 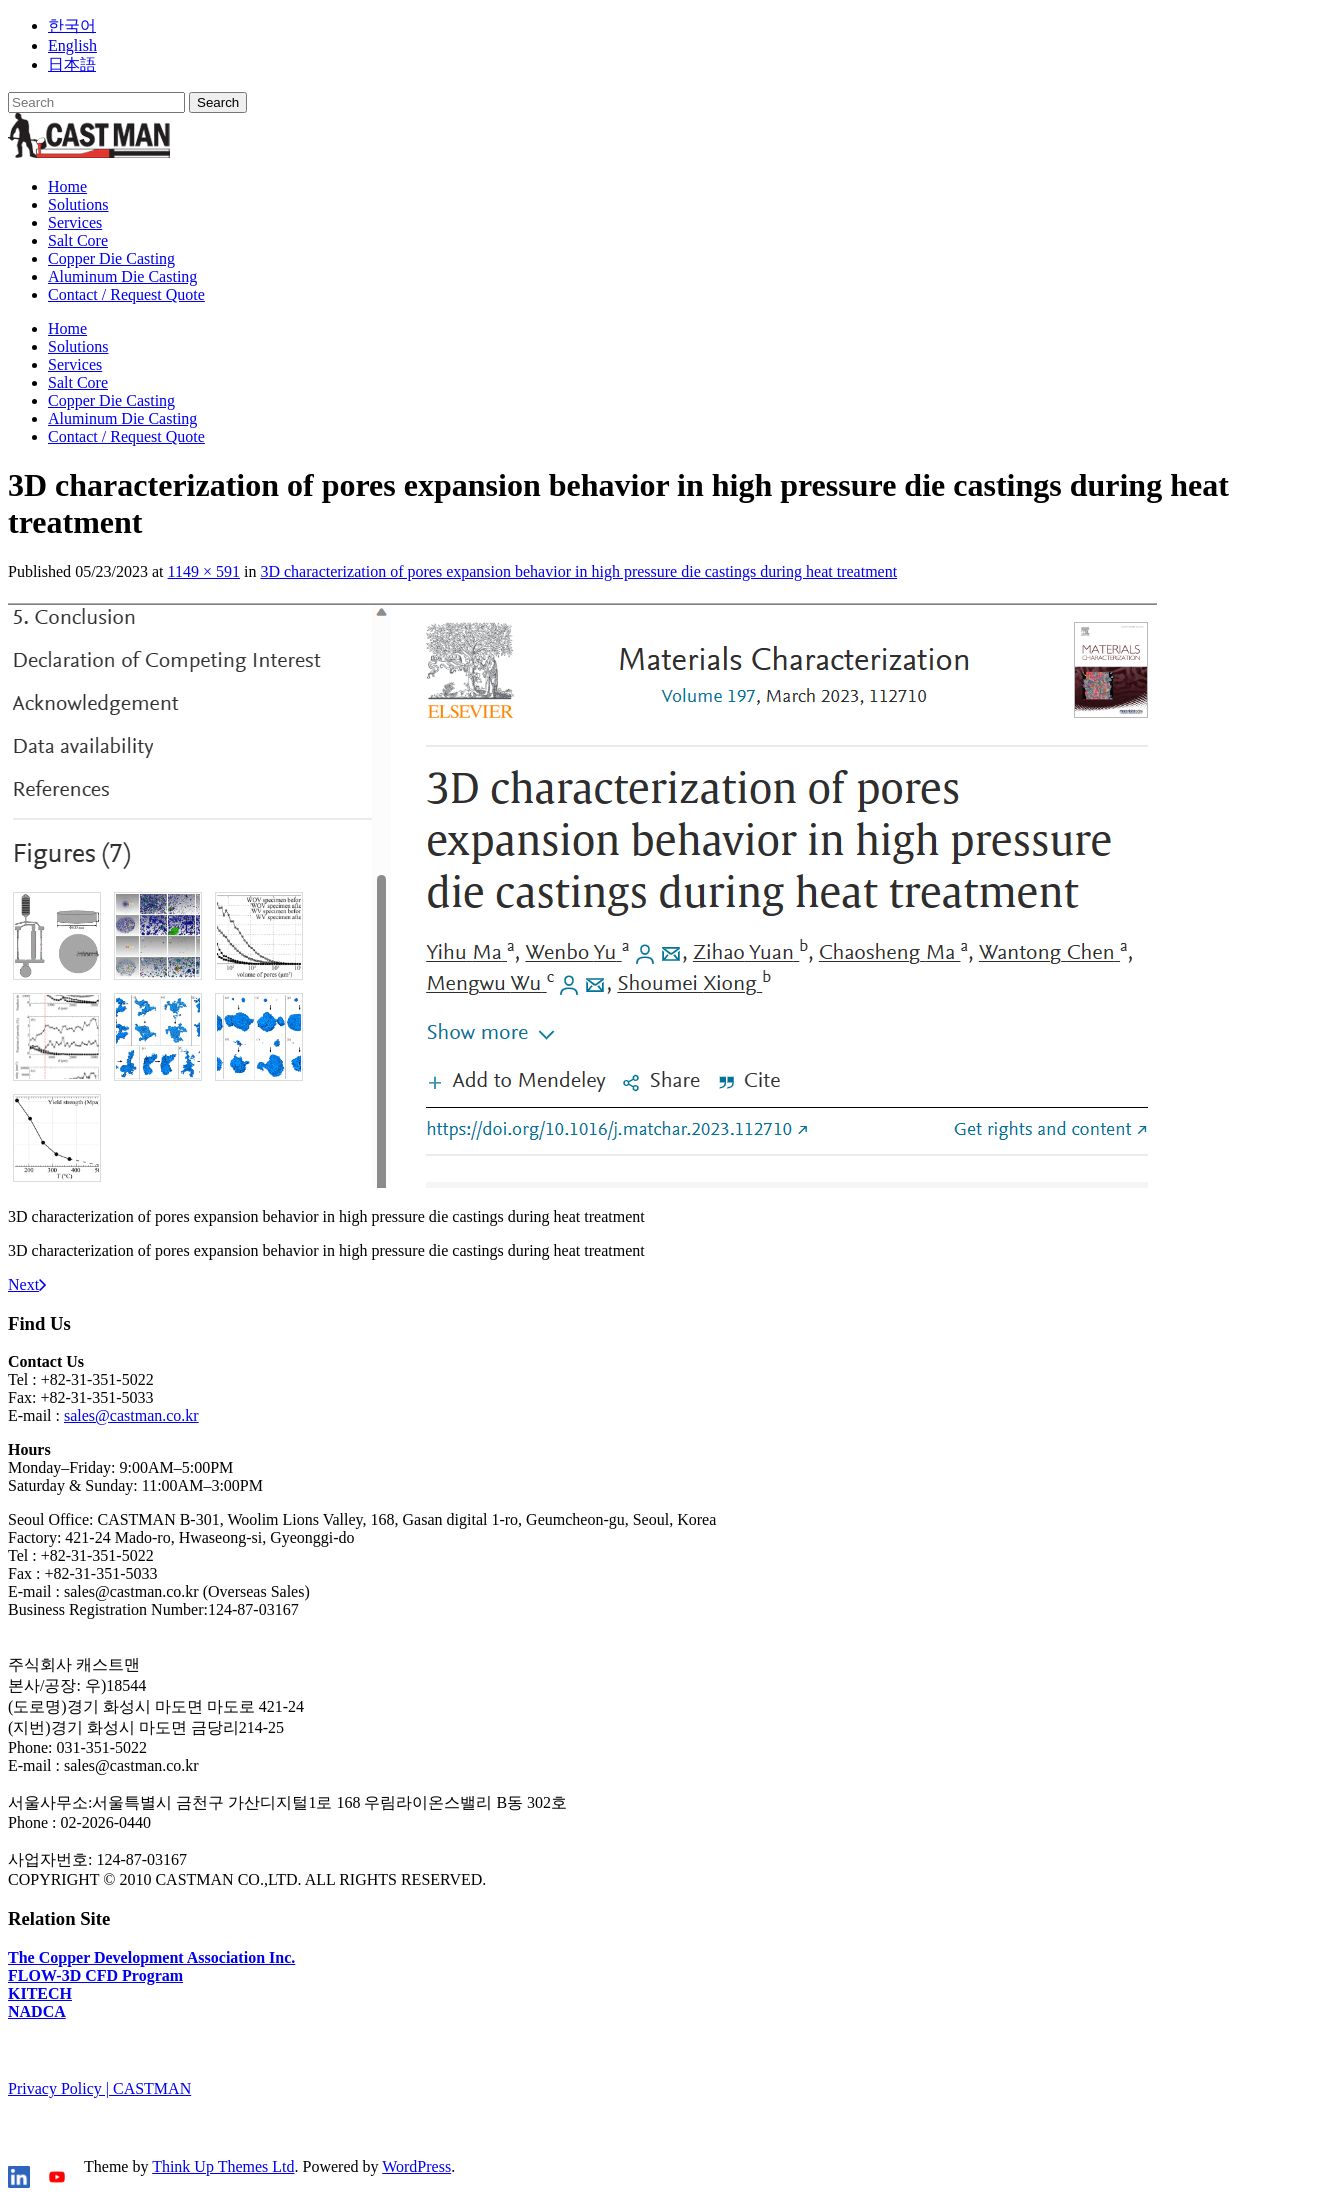 I want to click on English, so click(x=72, y=45).